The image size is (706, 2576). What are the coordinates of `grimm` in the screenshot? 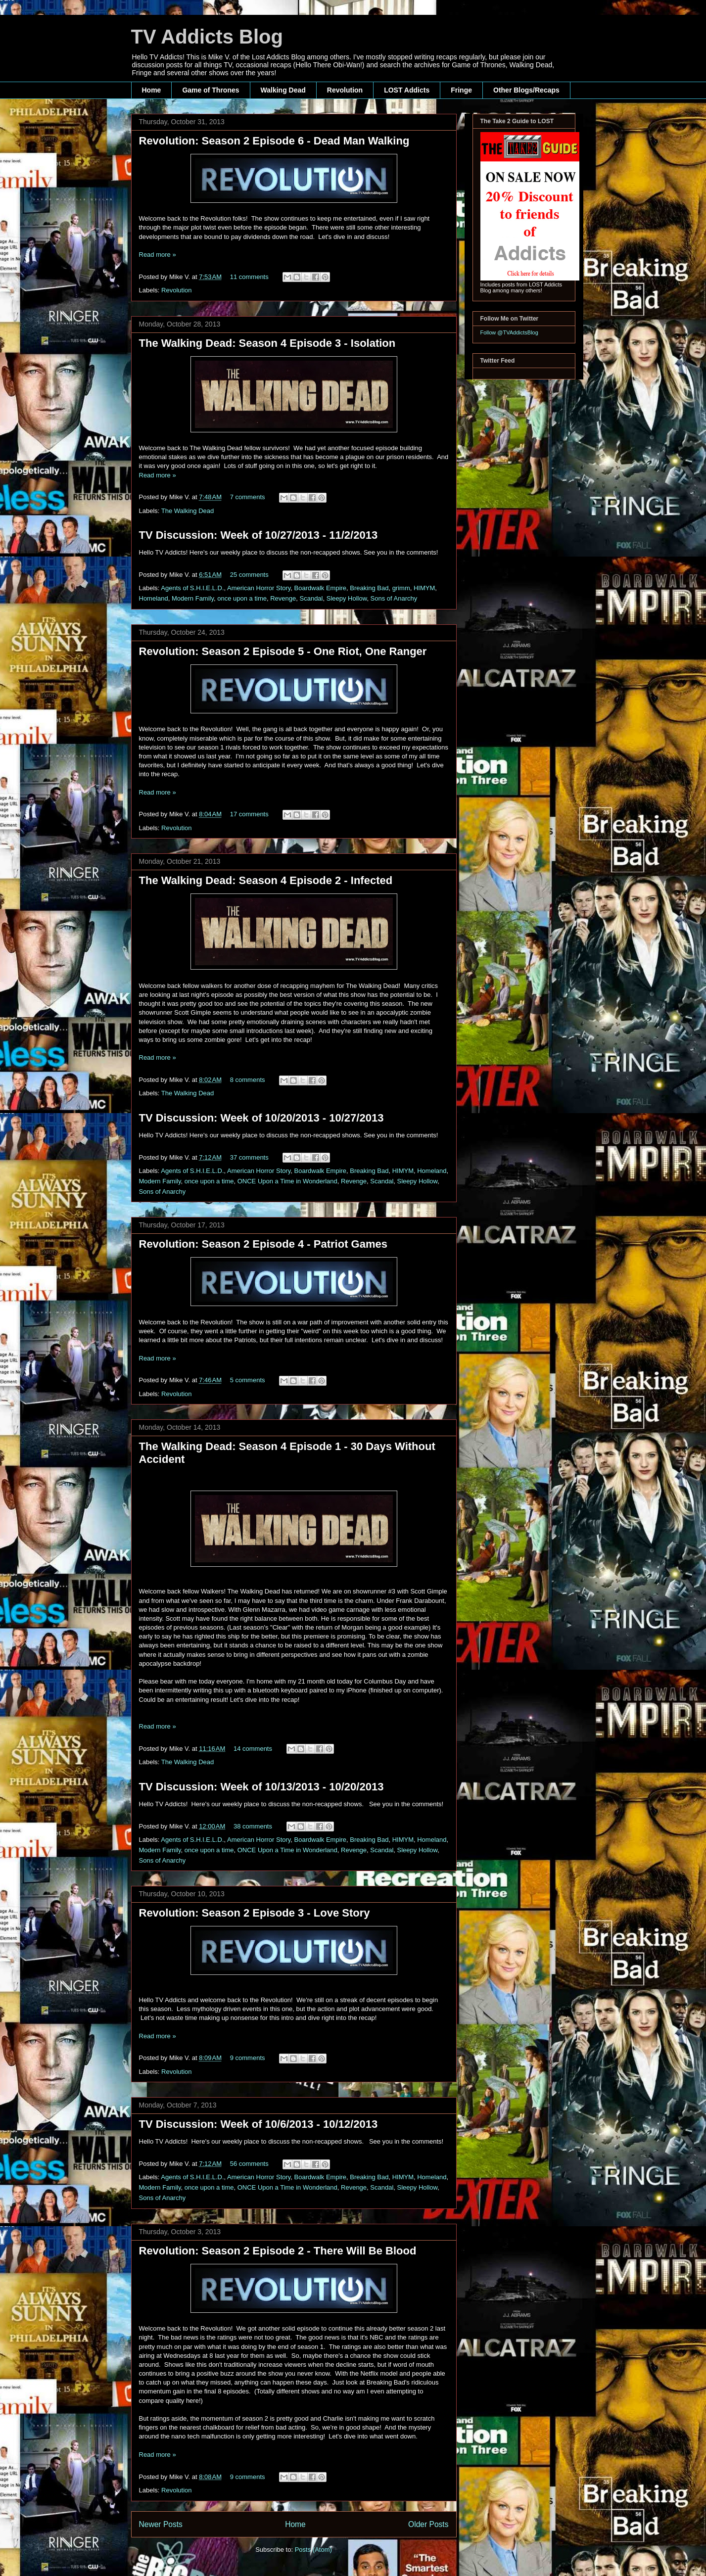 It's located at (401, 588).